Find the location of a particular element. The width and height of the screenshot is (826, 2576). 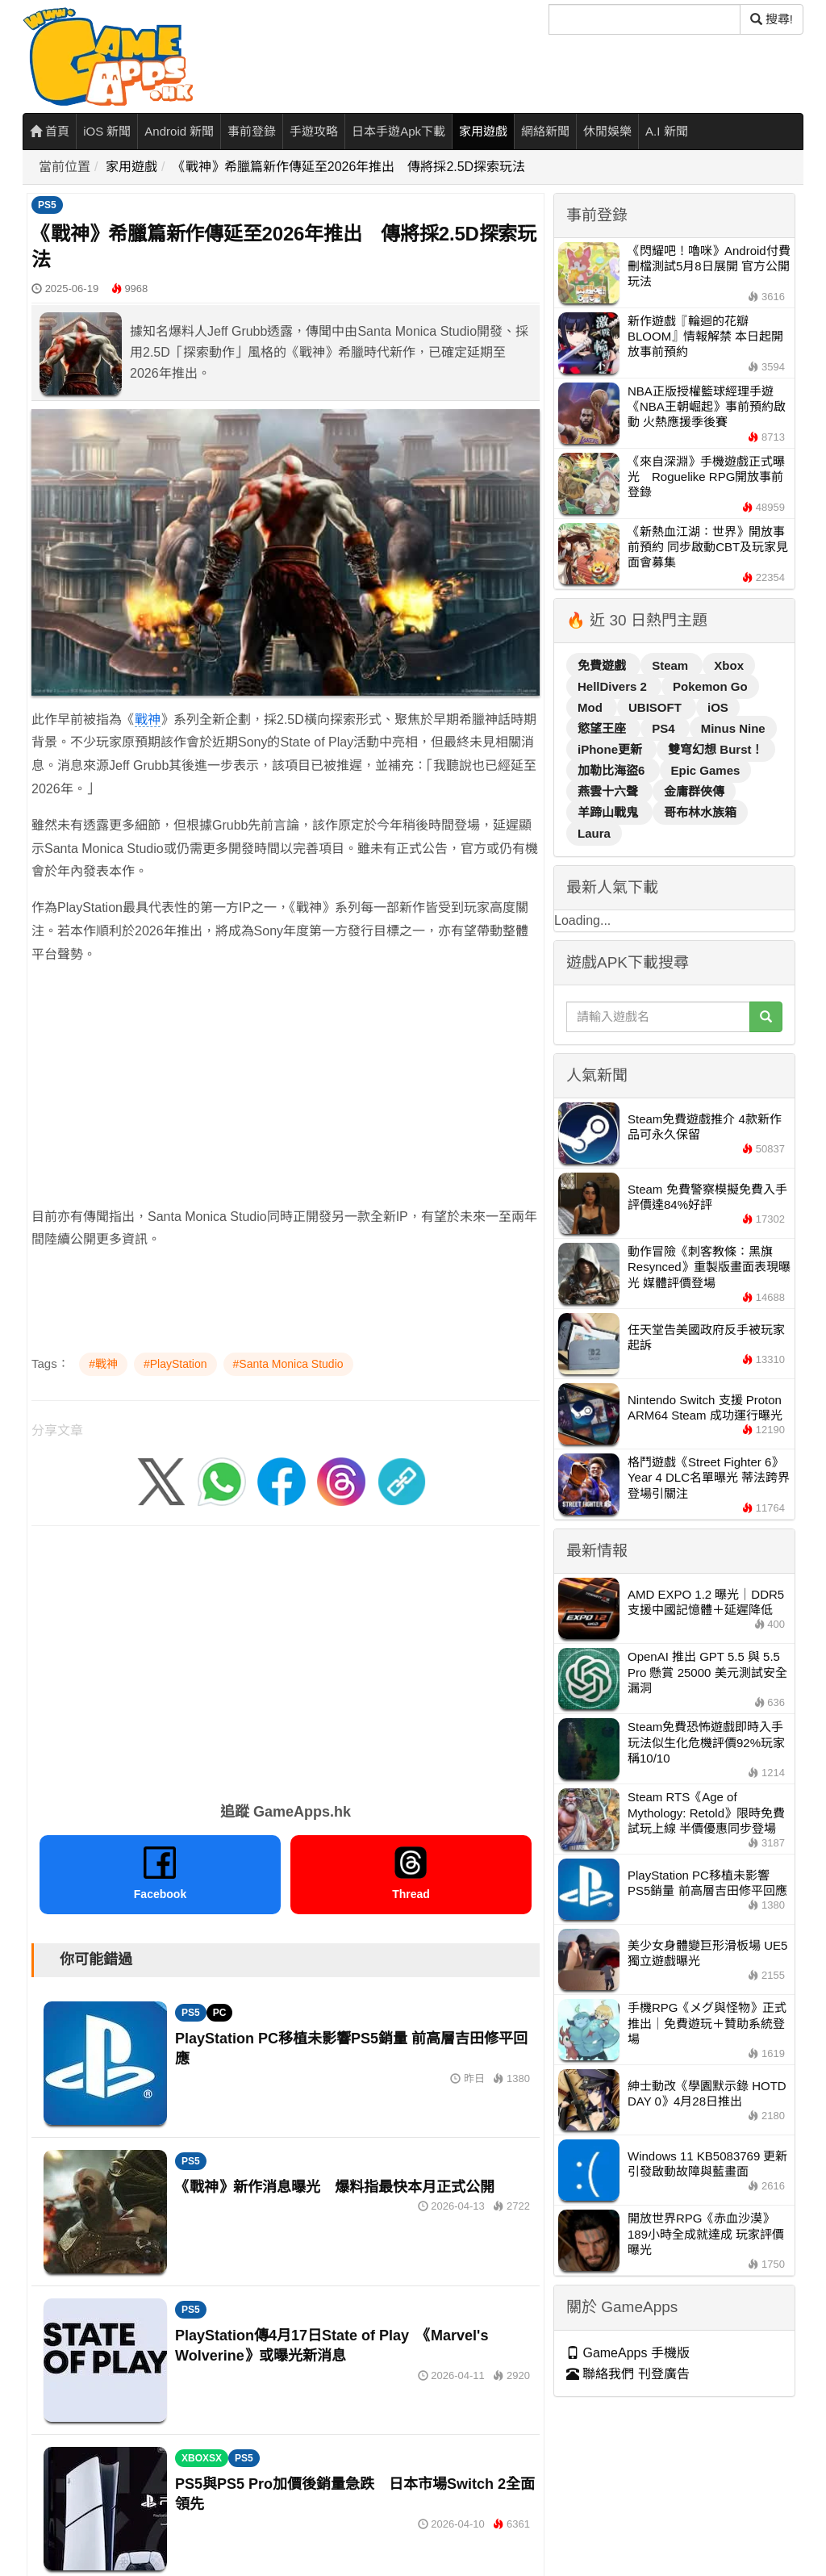

家用遊戲 is located at coordinates (483, 131).